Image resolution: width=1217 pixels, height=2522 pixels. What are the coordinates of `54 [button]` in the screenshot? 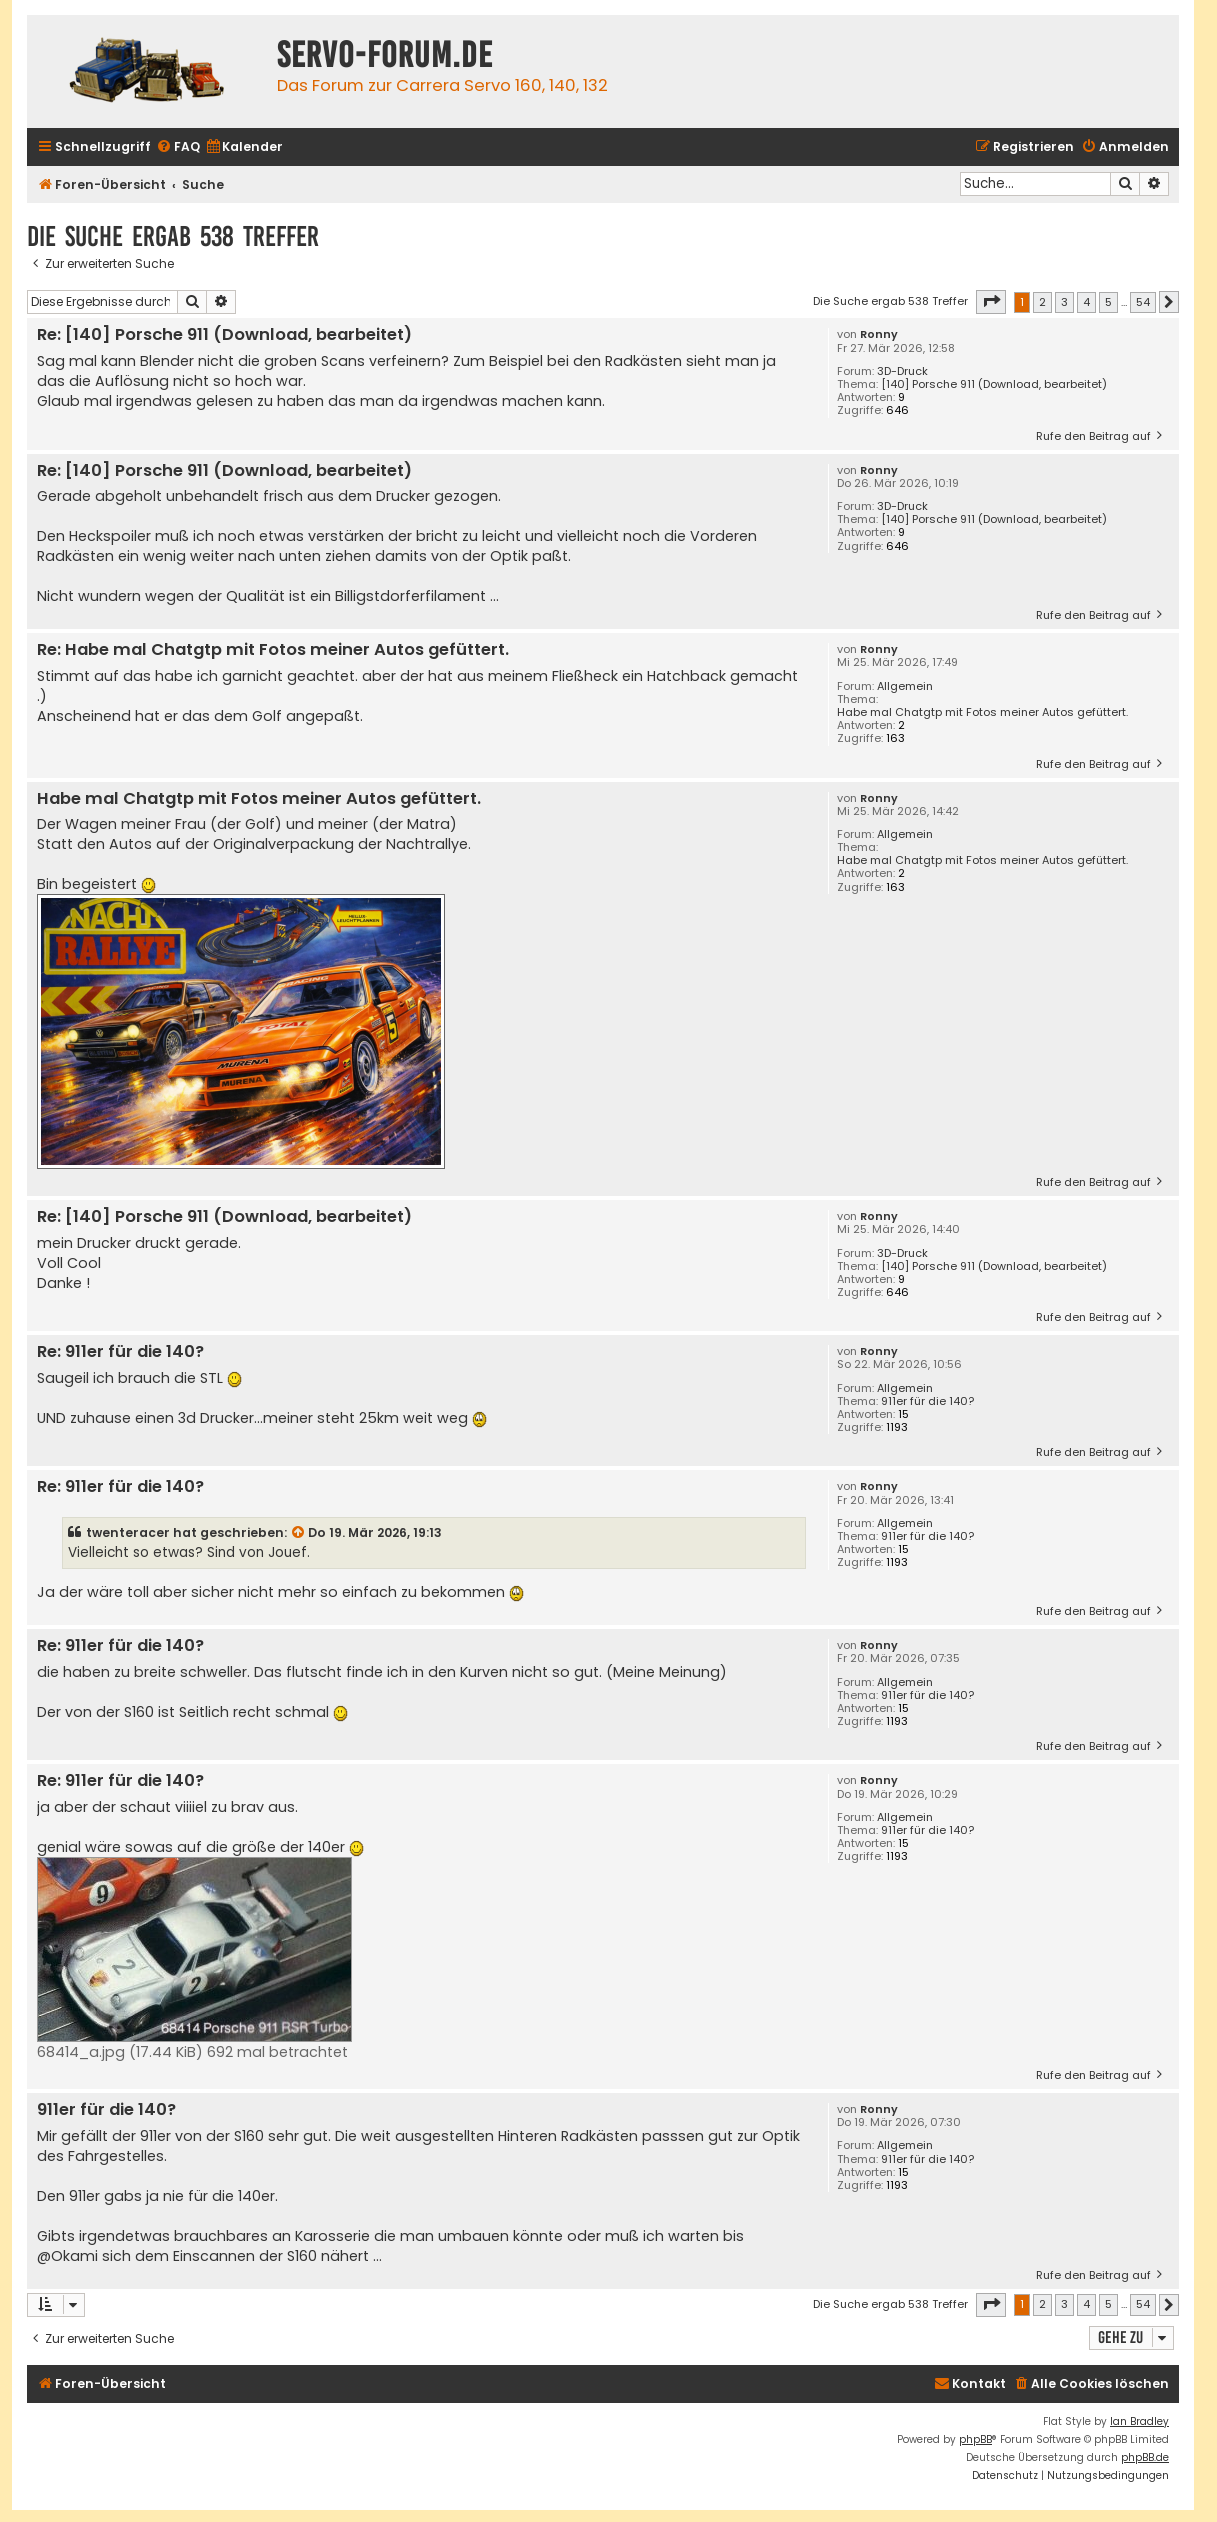 It's located at (1143, 302).